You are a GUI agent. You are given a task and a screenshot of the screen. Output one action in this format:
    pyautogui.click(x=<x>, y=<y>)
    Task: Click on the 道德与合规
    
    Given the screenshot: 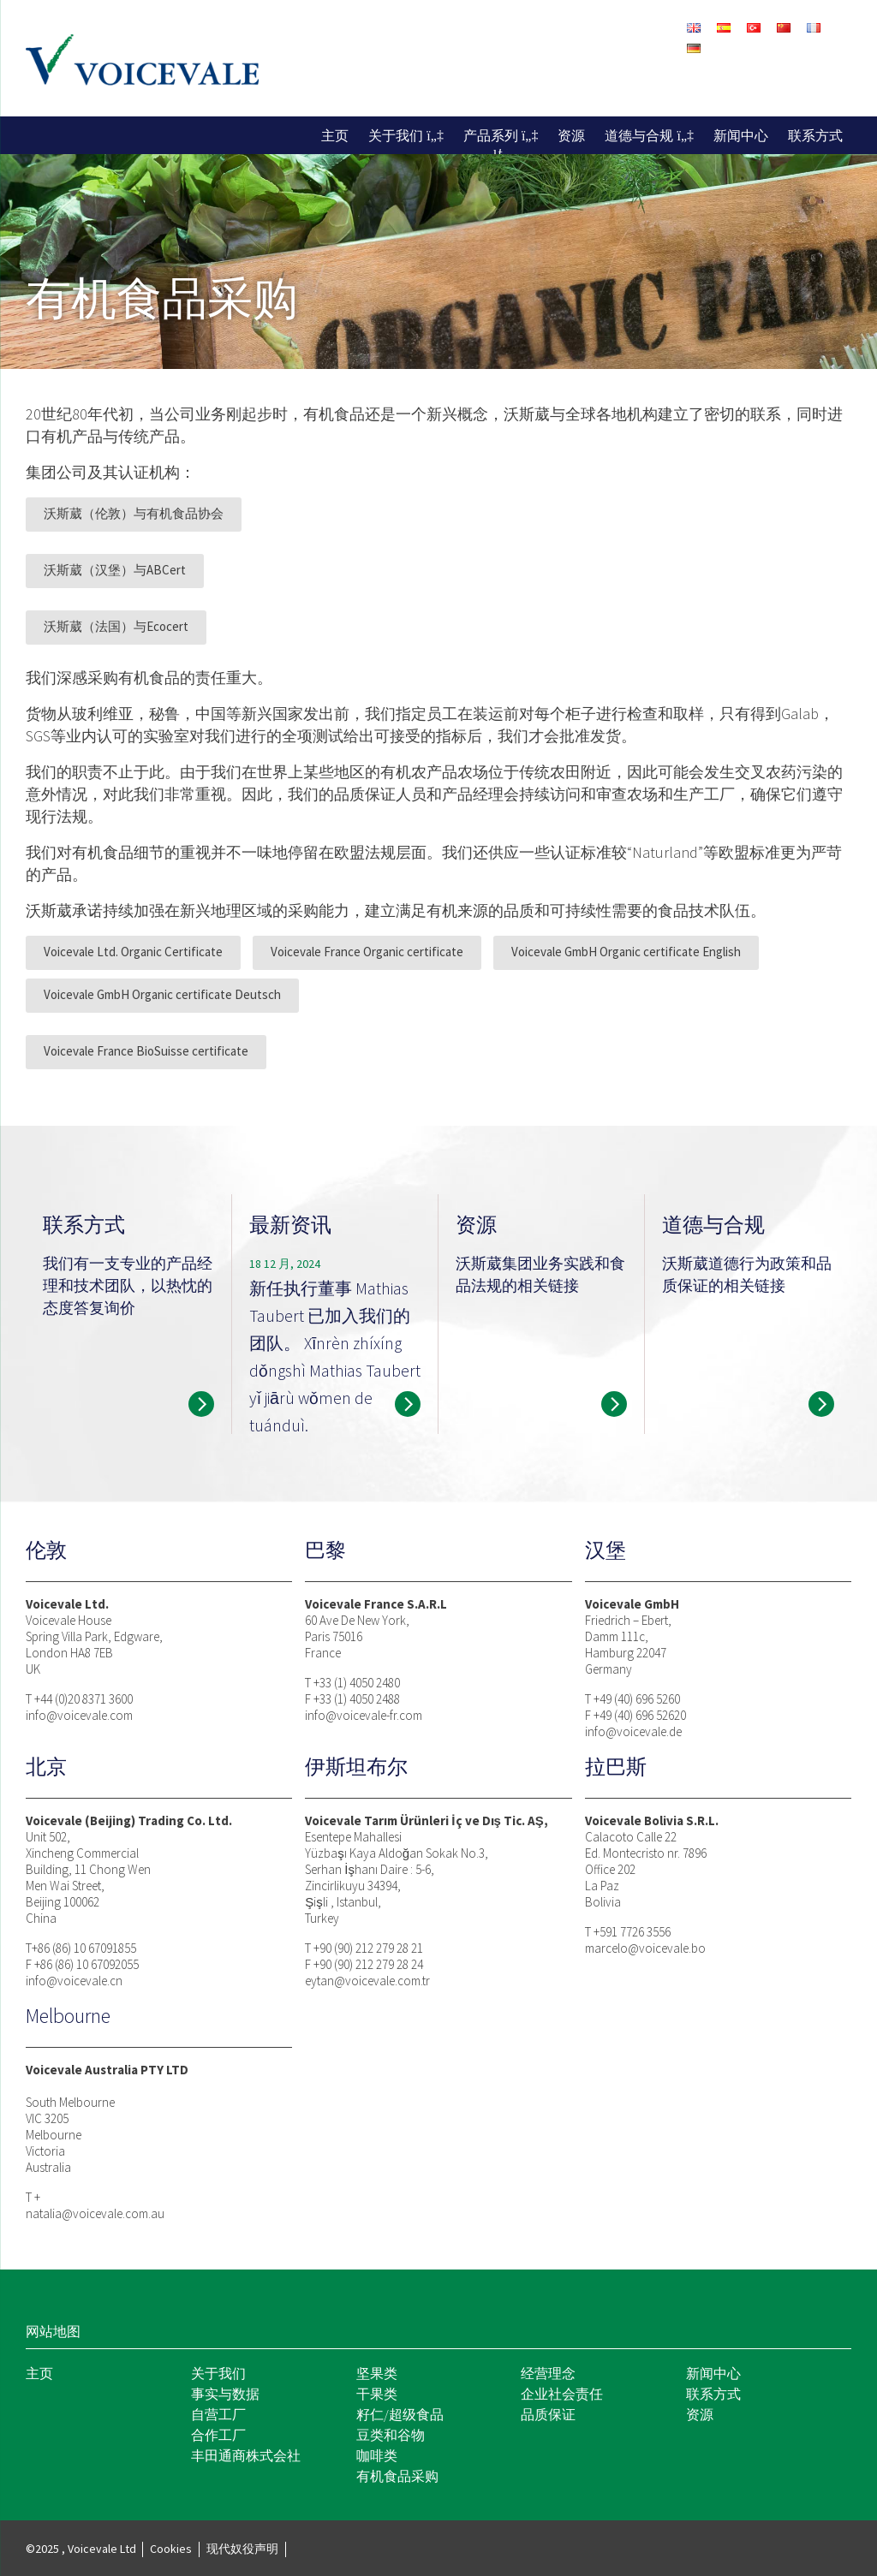 What is the action you would take?
    pyautogui.click(x=639, y=135)
    